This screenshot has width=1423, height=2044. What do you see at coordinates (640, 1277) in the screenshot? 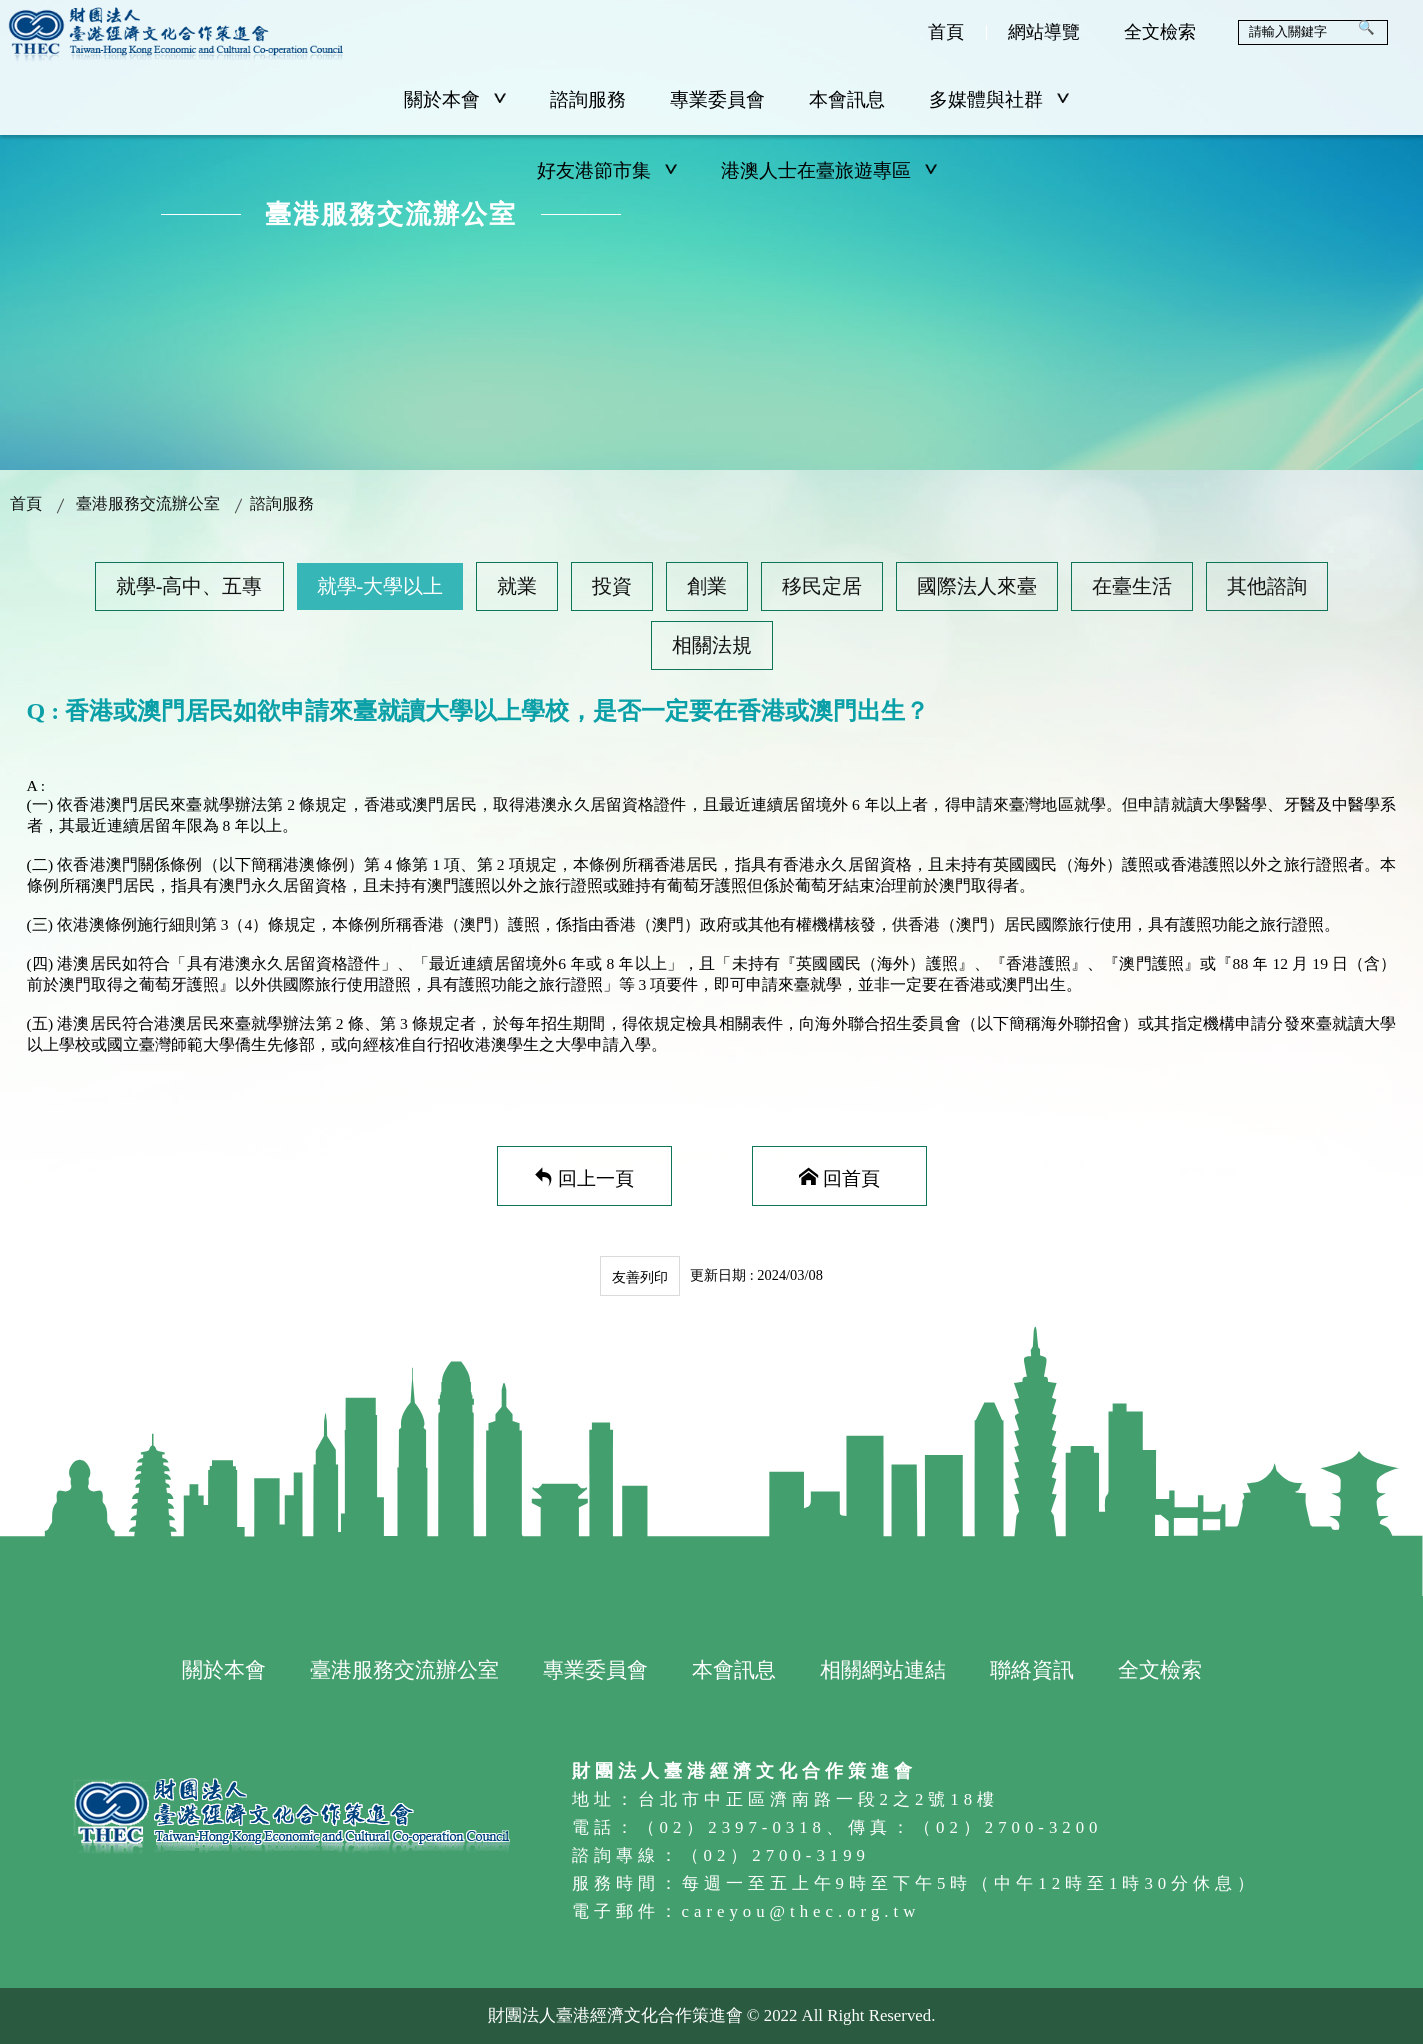
I see `友善列印` at bounding box center [640, 1277].